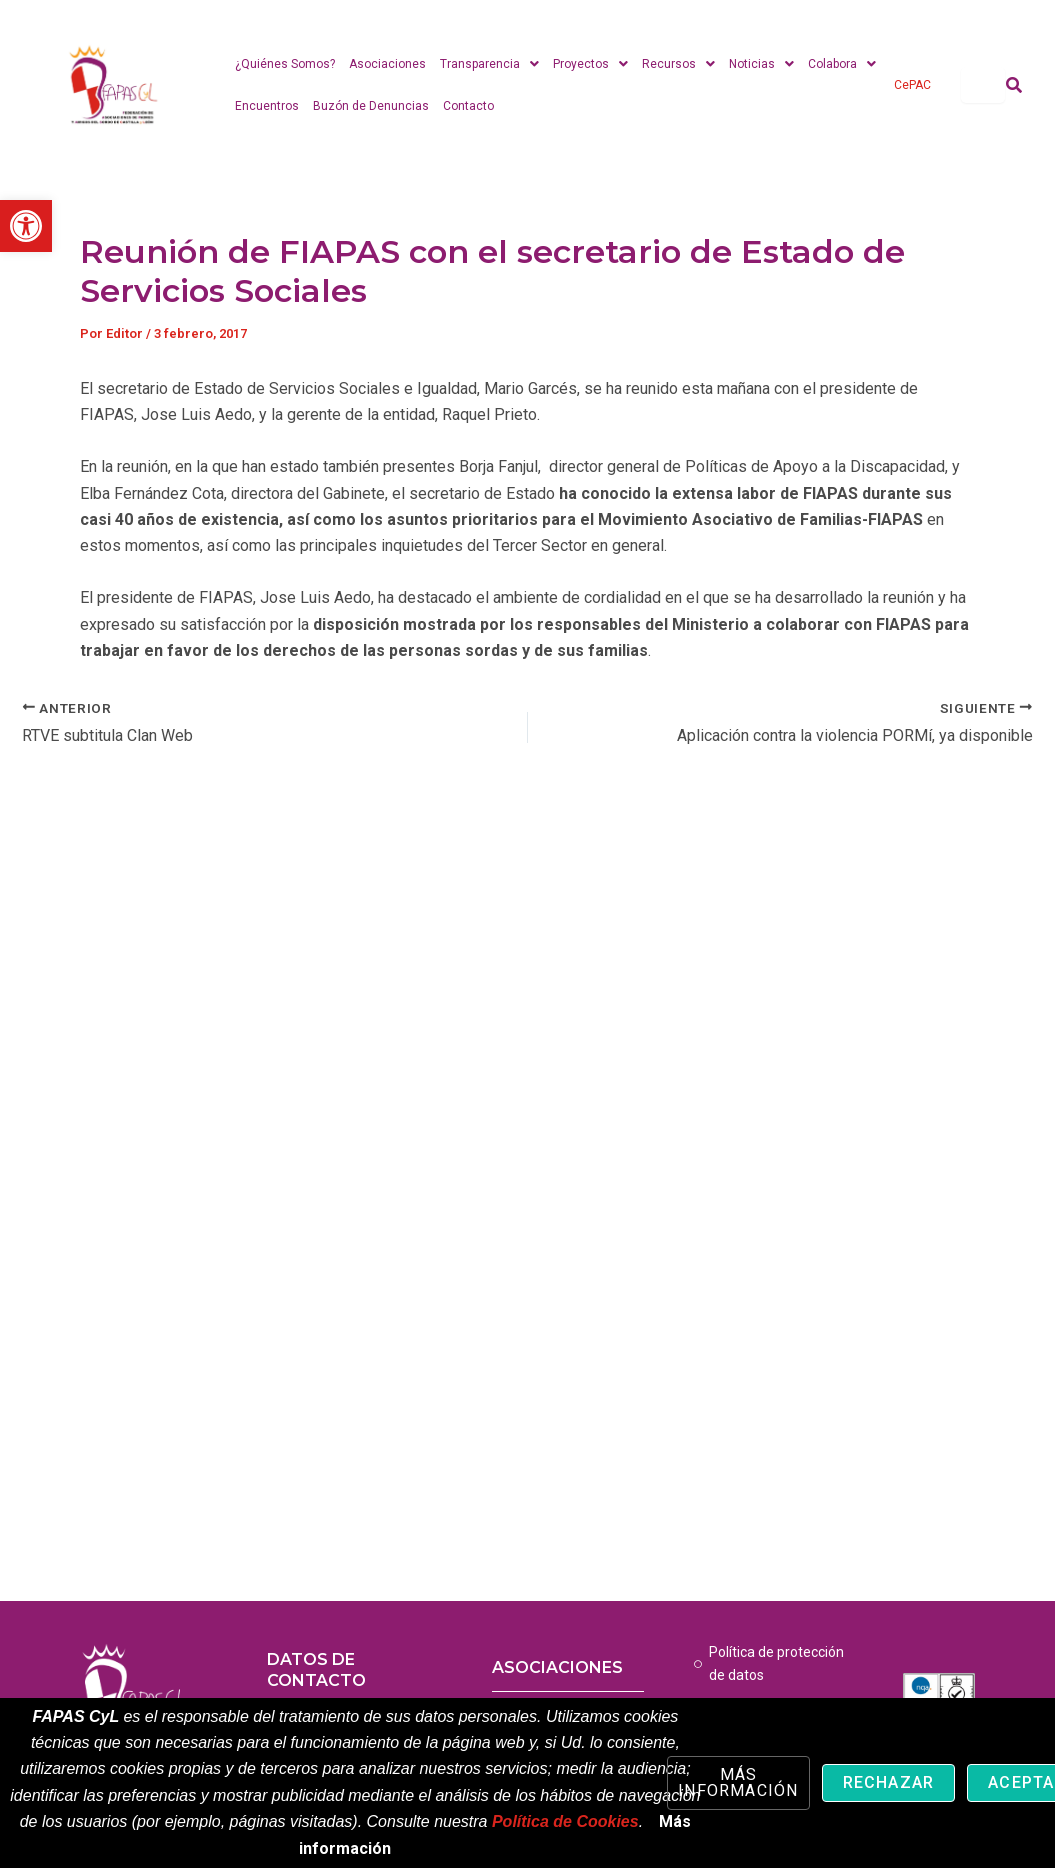  I want to click on Colabora [link], so click(842, 64).